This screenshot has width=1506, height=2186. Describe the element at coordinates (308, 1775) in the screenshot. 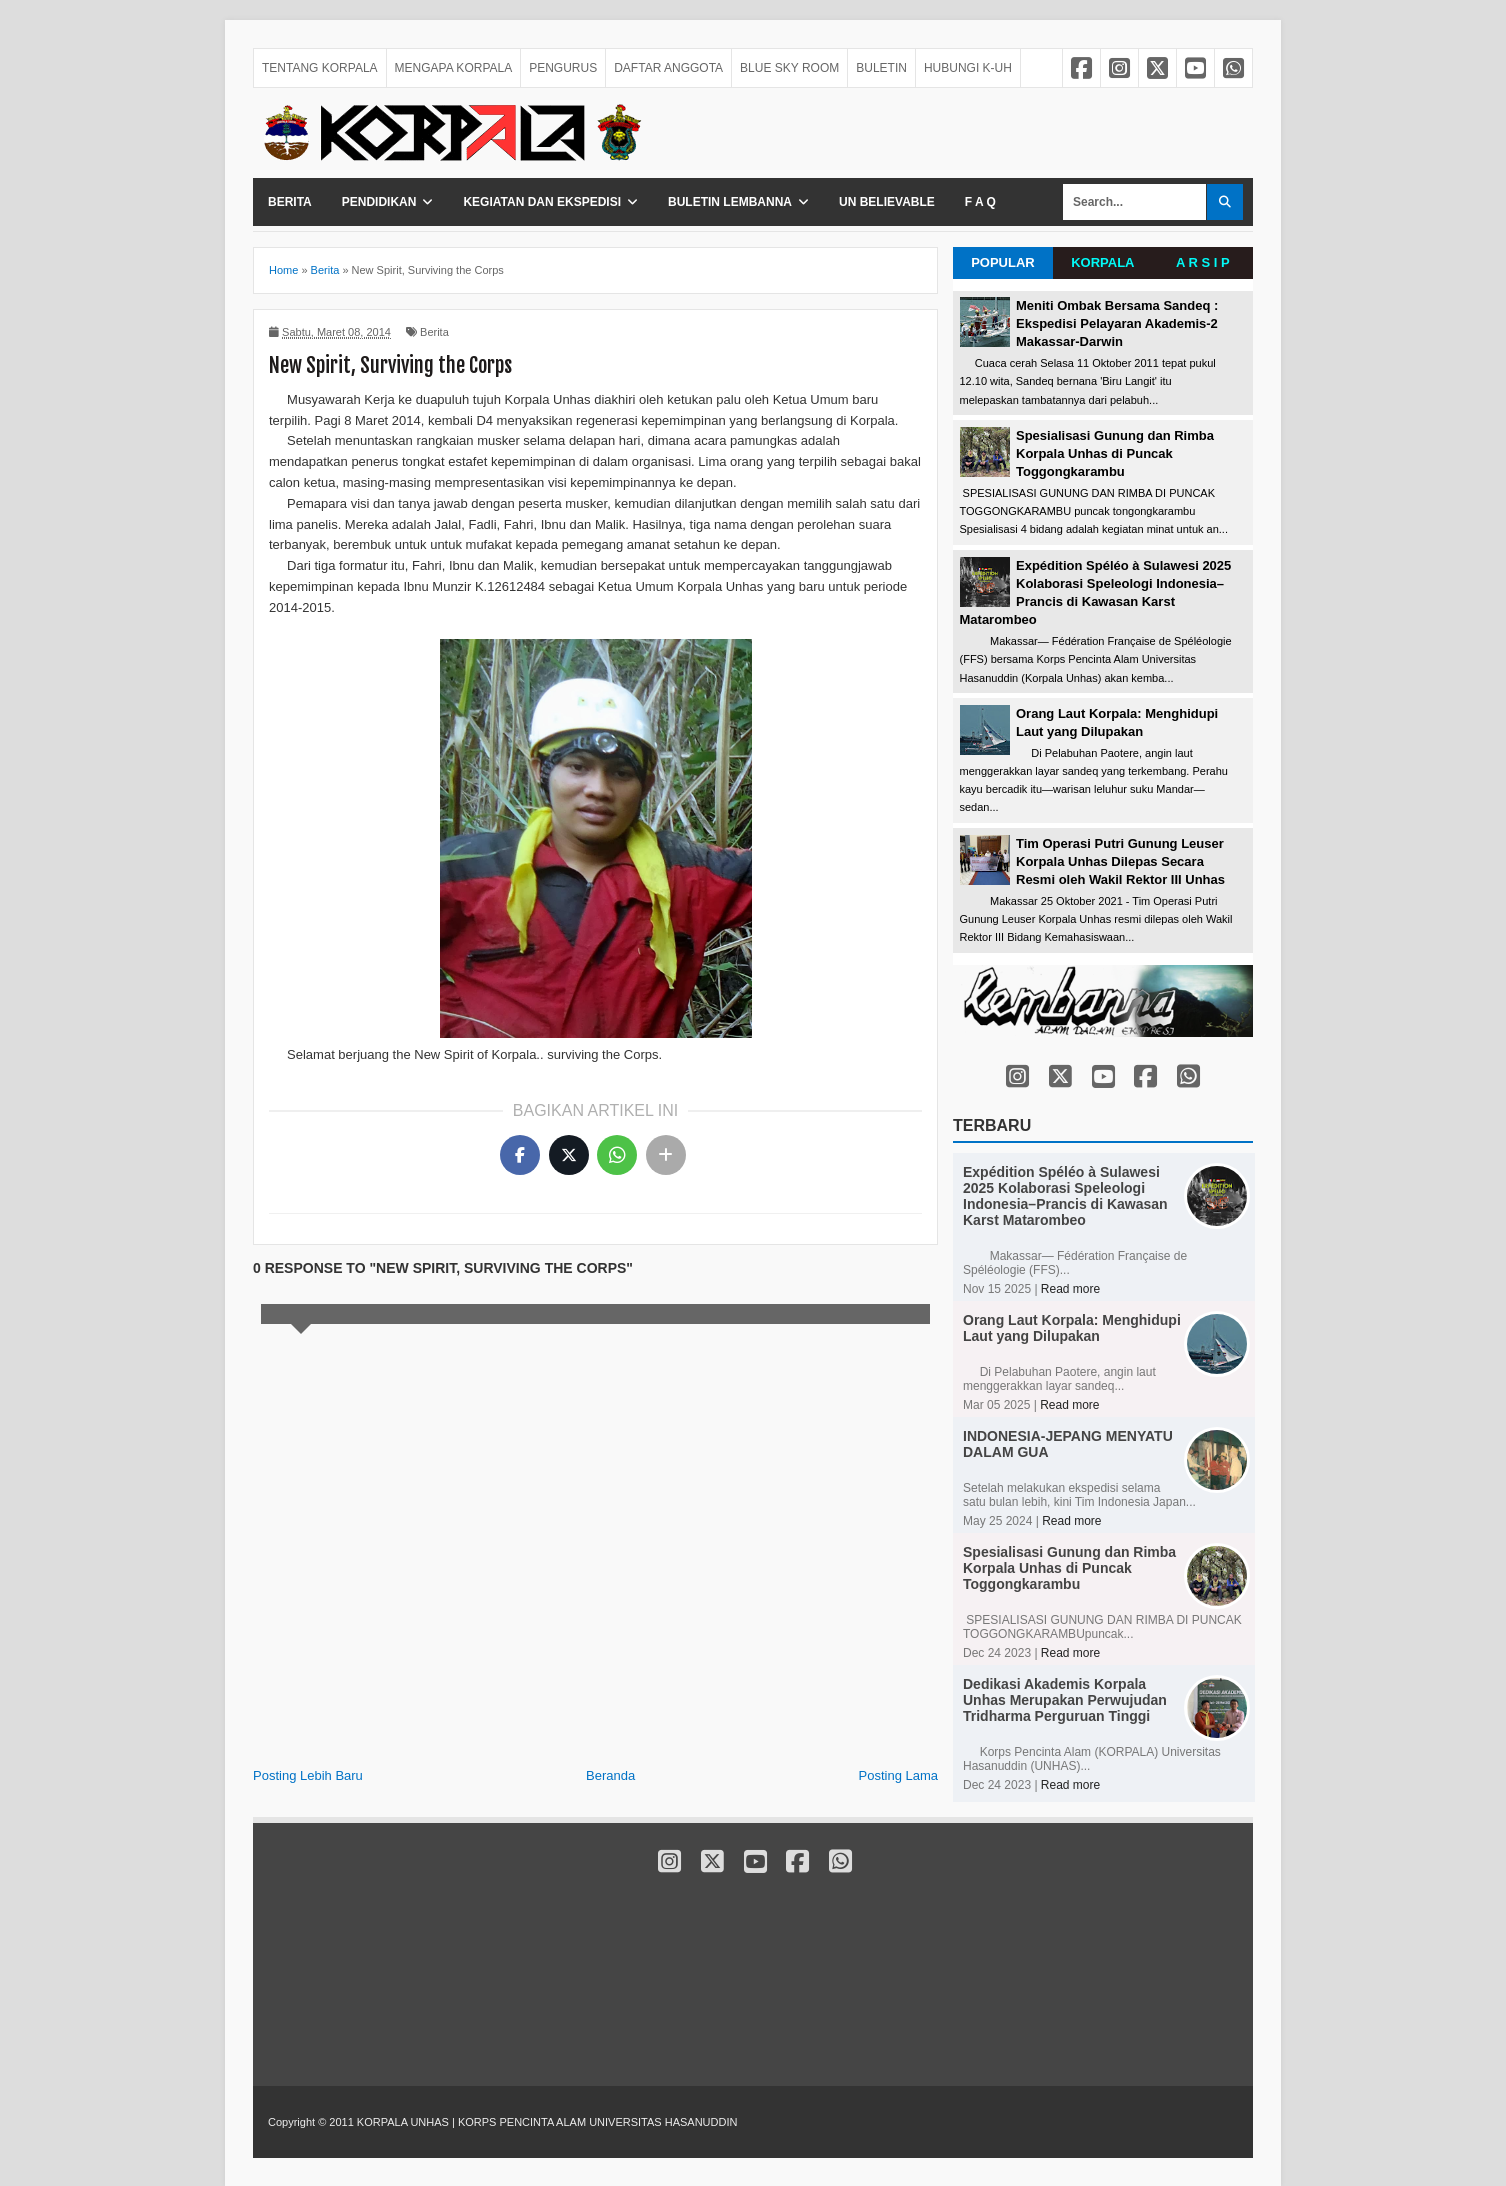

I see `Posting Lebih Baru` at that location.